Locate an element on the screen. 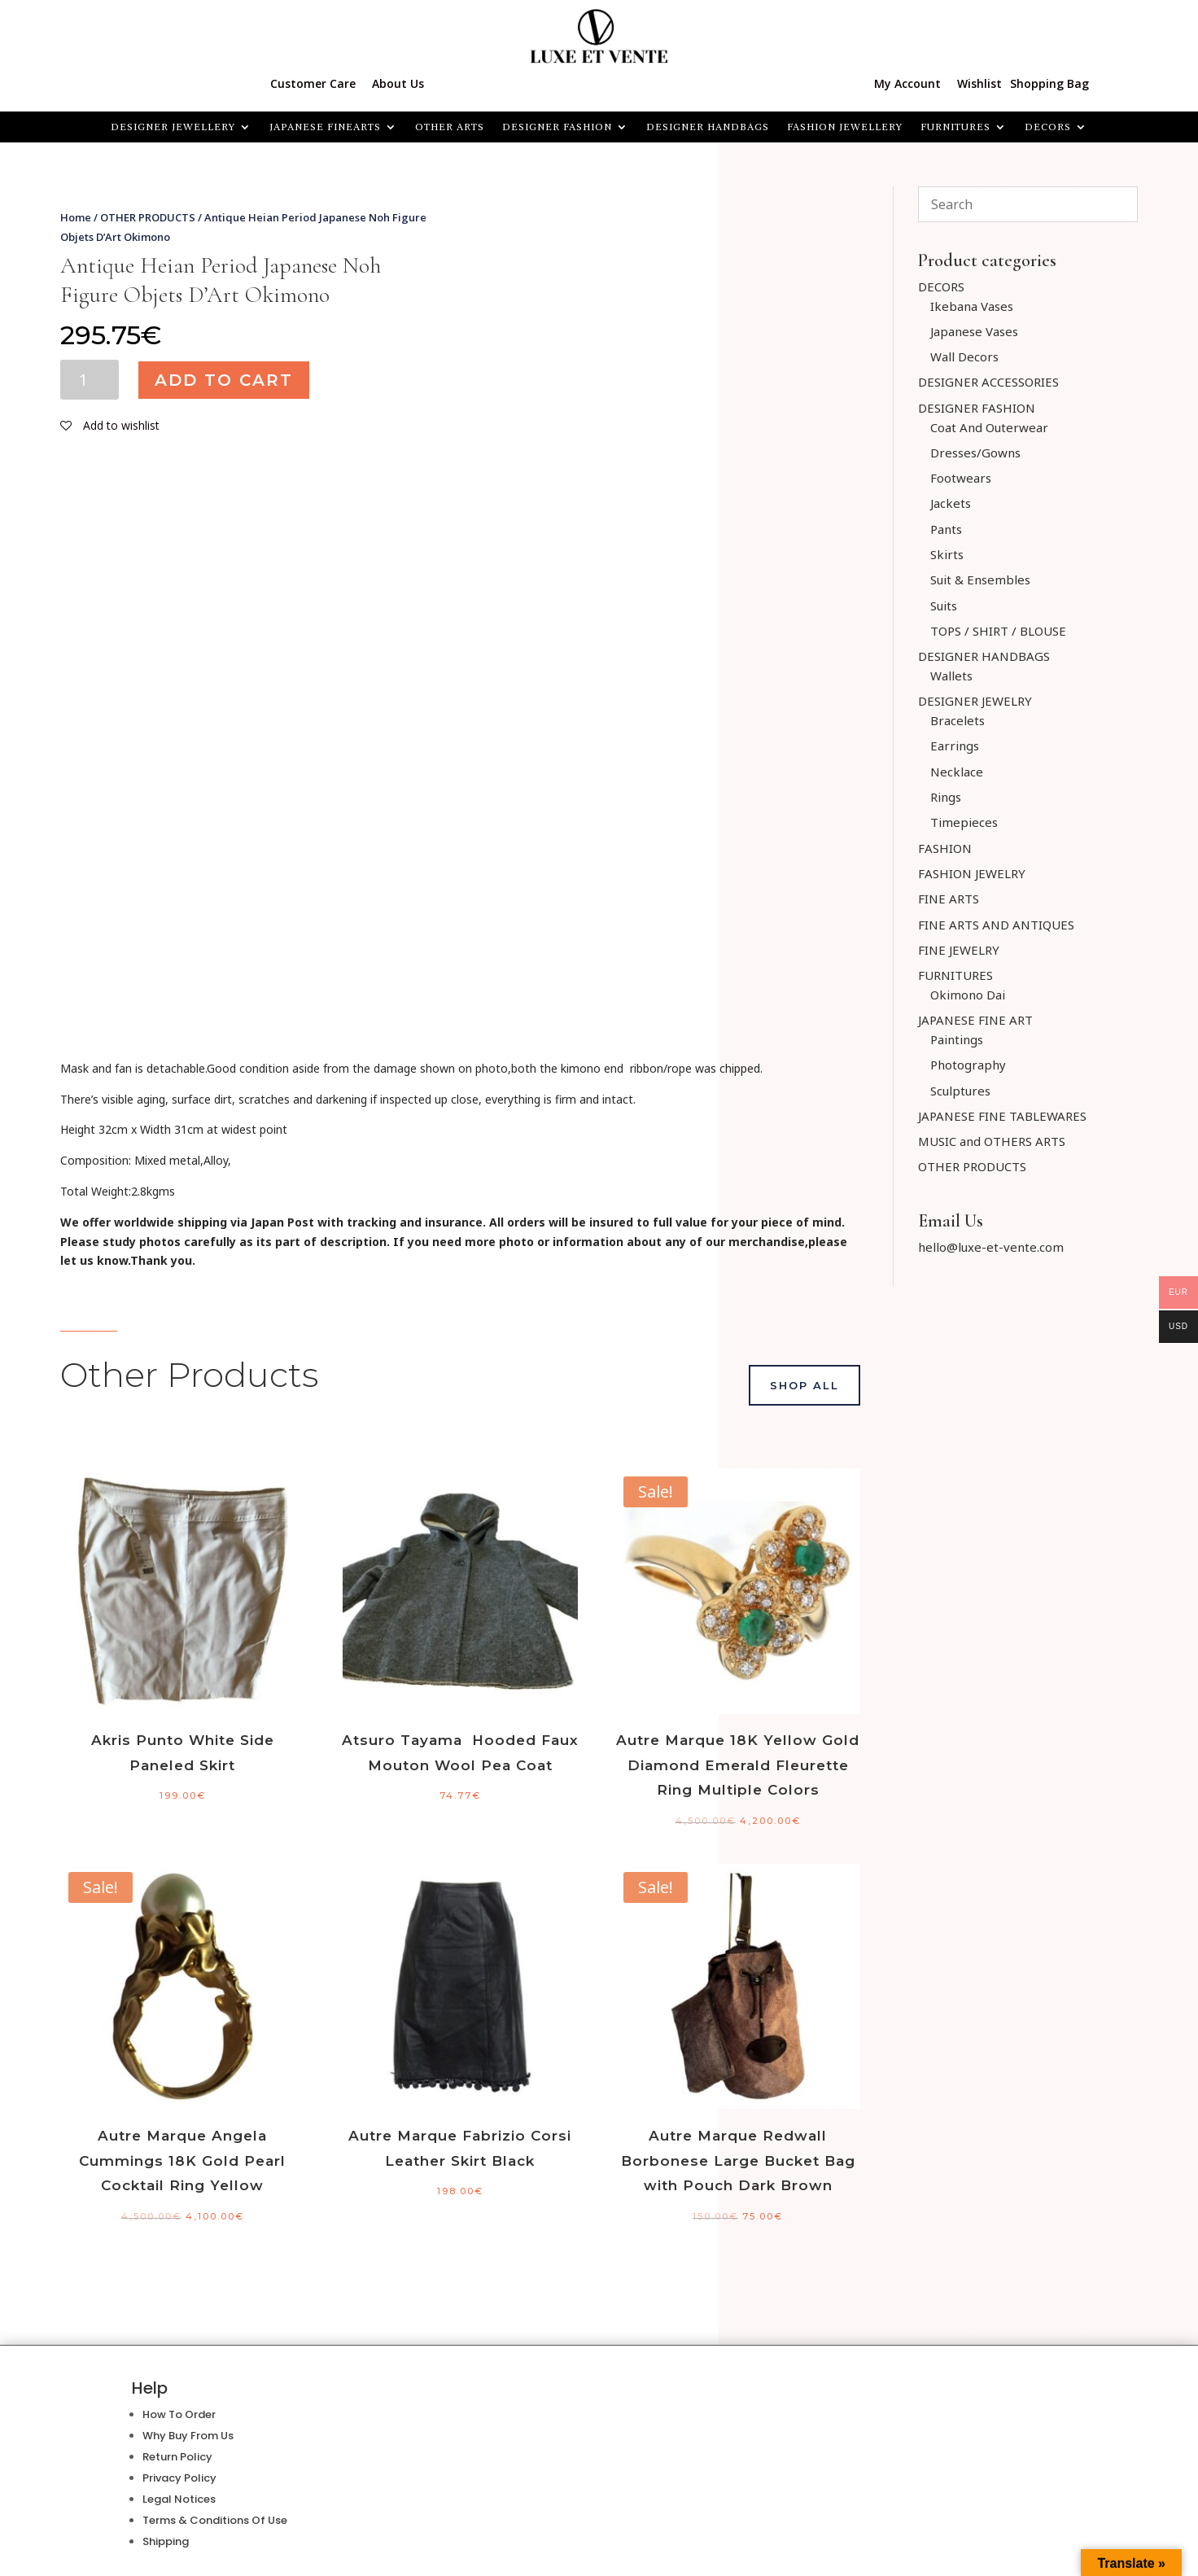  FINE ARTS is located at coordinates (948, 898).